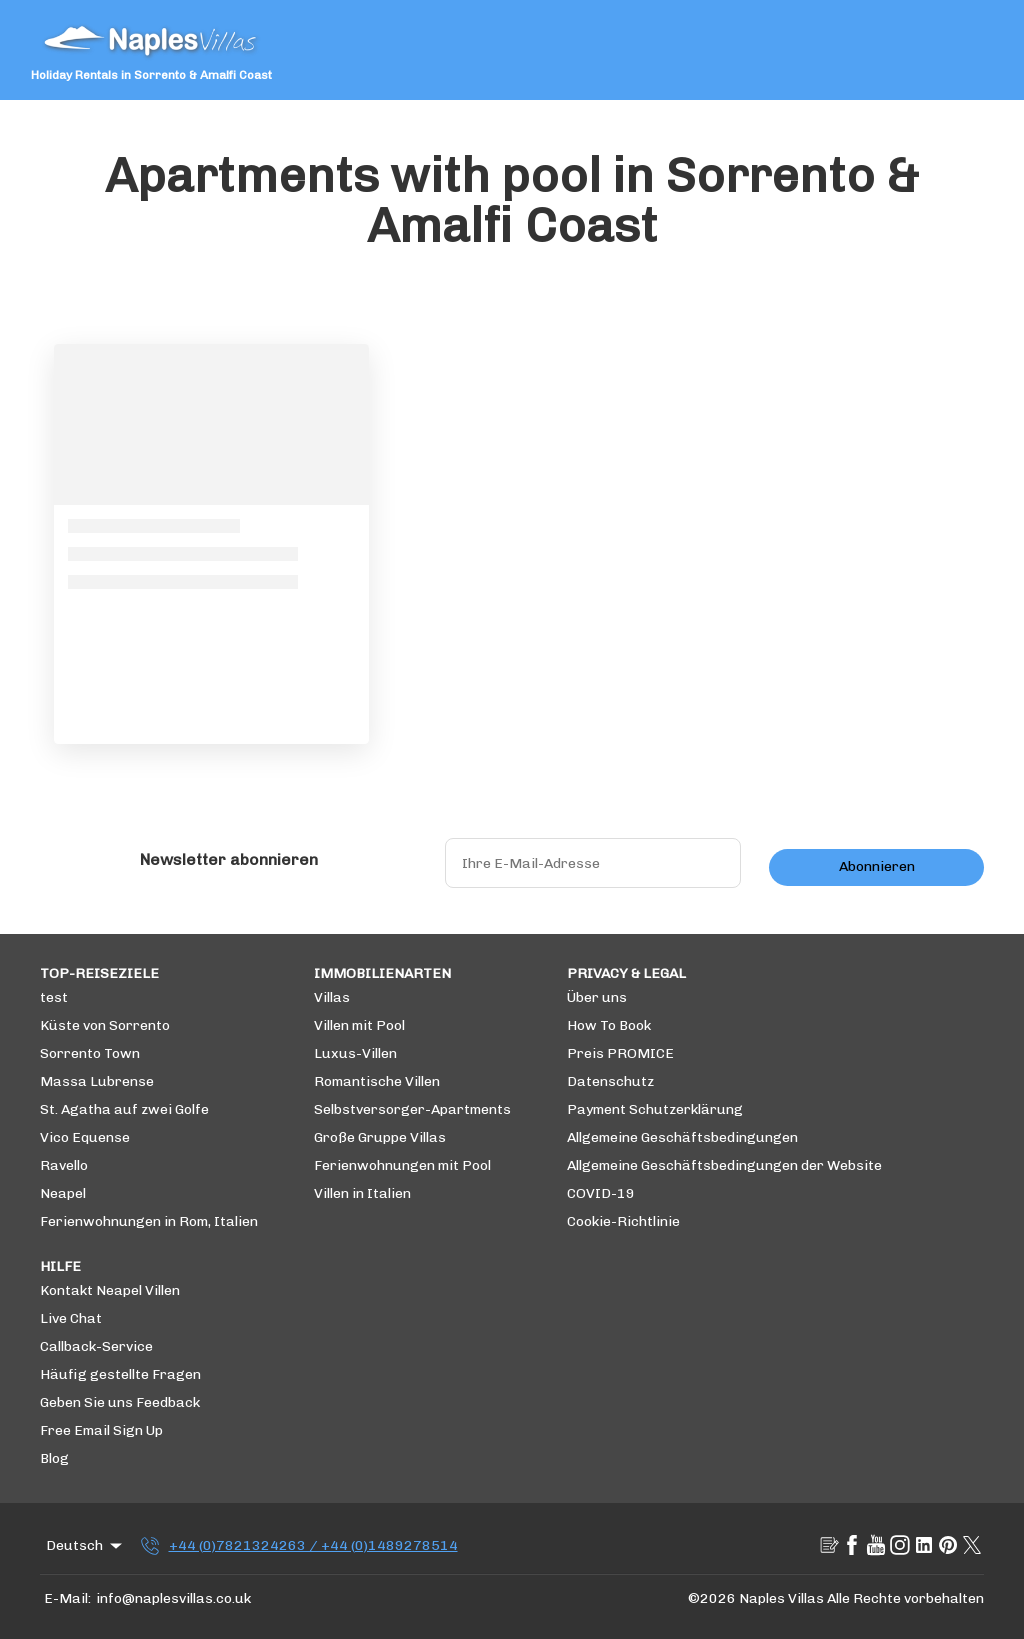 The width and height of the screenshot is (1024, 1639). I want to click on Abonnieren, so click(877, 866).